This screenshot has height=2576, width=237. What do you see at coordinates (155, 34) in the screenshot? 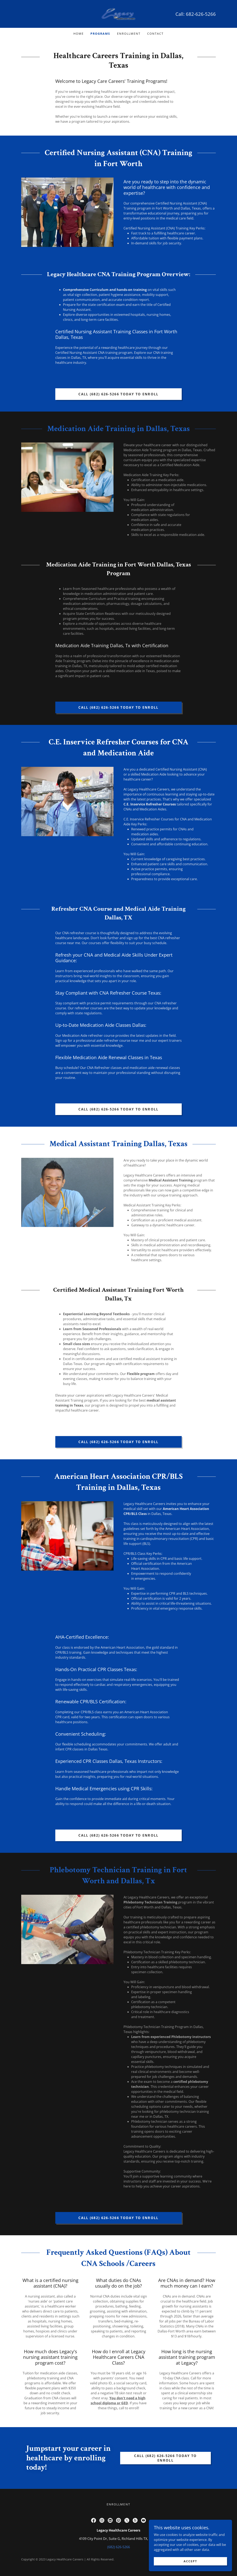
I see `Contact [link]` at bounding box center [155, 34].